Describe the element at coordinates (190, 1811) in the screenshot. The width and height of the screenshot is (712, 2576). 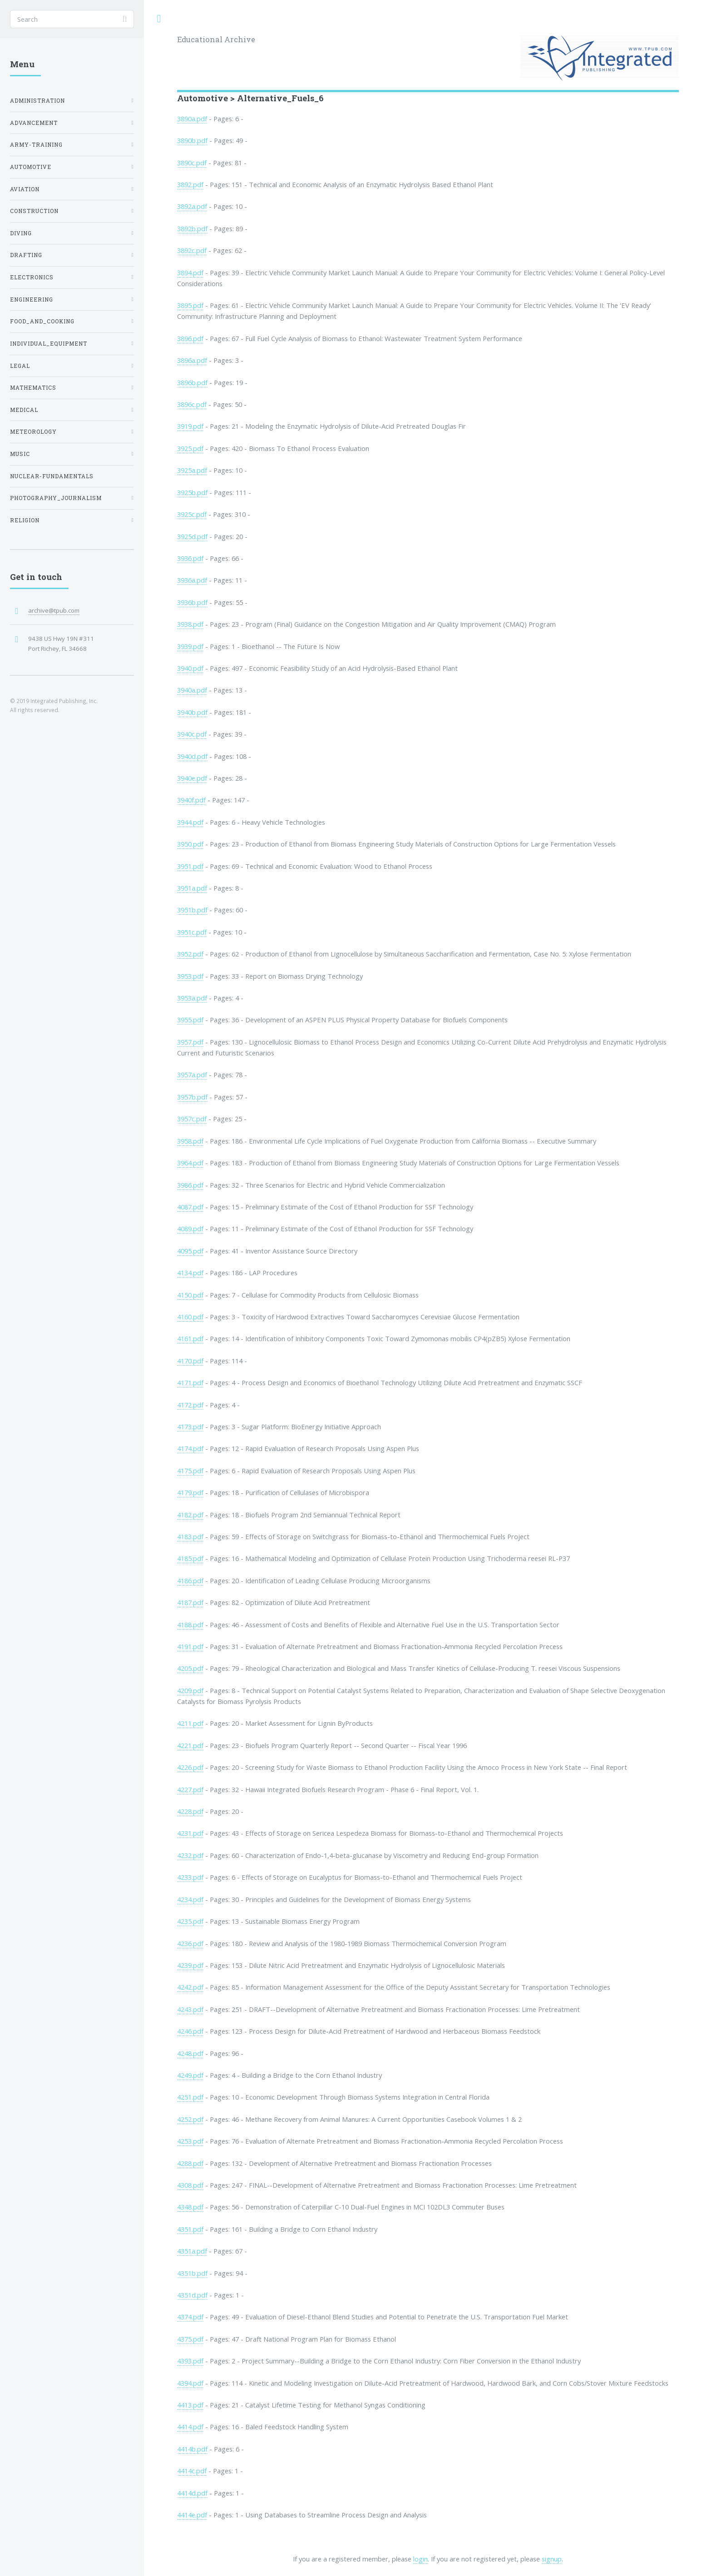
I see `4228.pdf` at that location.